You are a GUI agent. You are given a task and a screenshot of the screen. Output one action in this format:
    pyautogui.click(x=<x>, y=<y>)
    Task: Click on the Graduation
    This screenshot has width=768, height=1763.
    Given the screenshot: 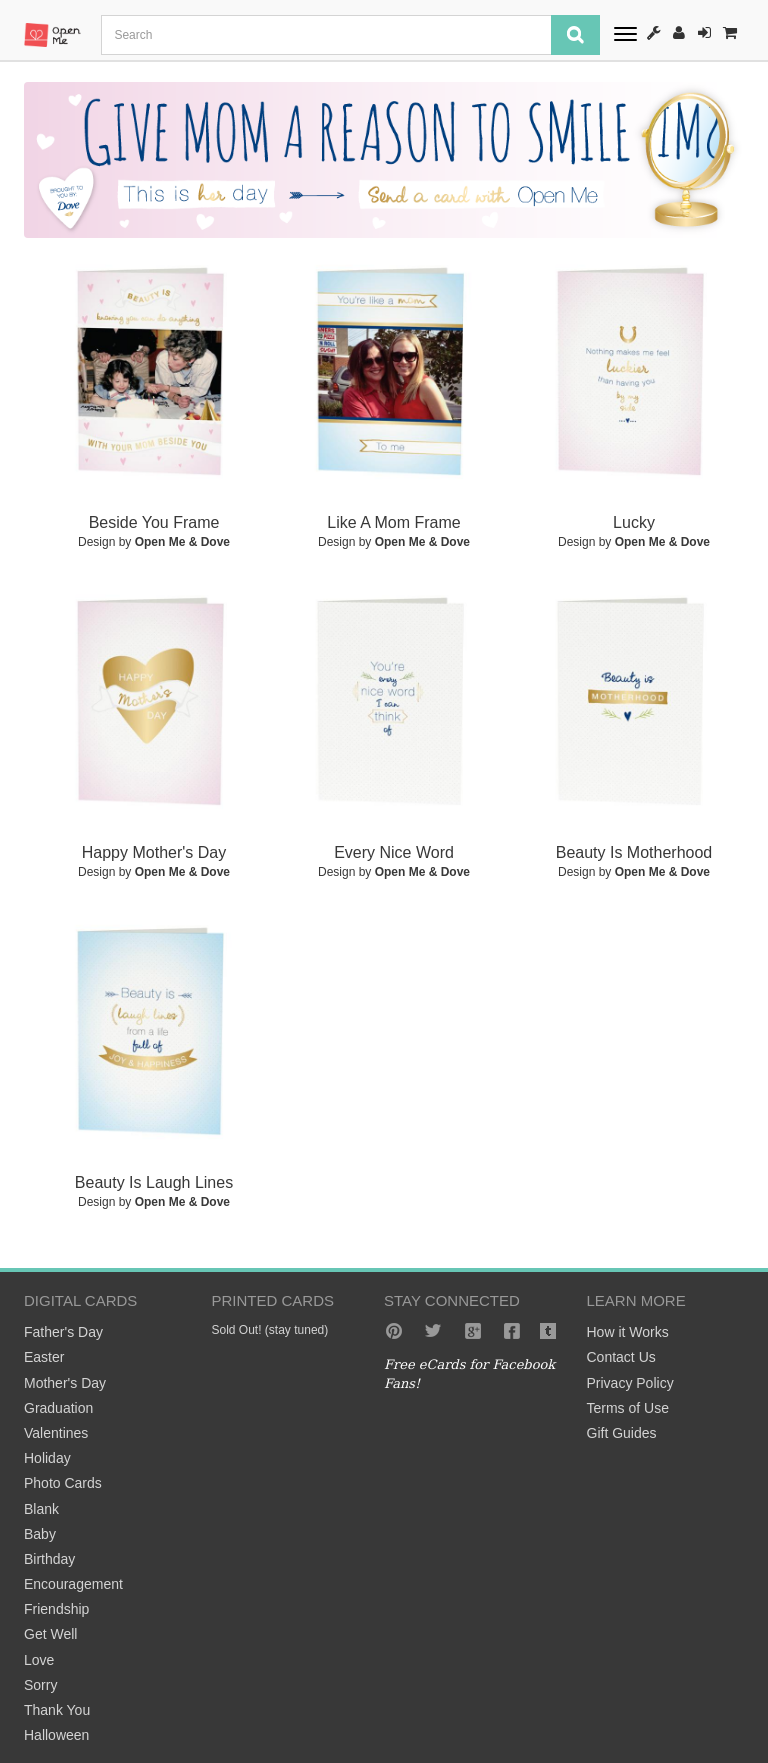 What is the action you would take?
    pyautogui.click(x=58, y=1408)
    